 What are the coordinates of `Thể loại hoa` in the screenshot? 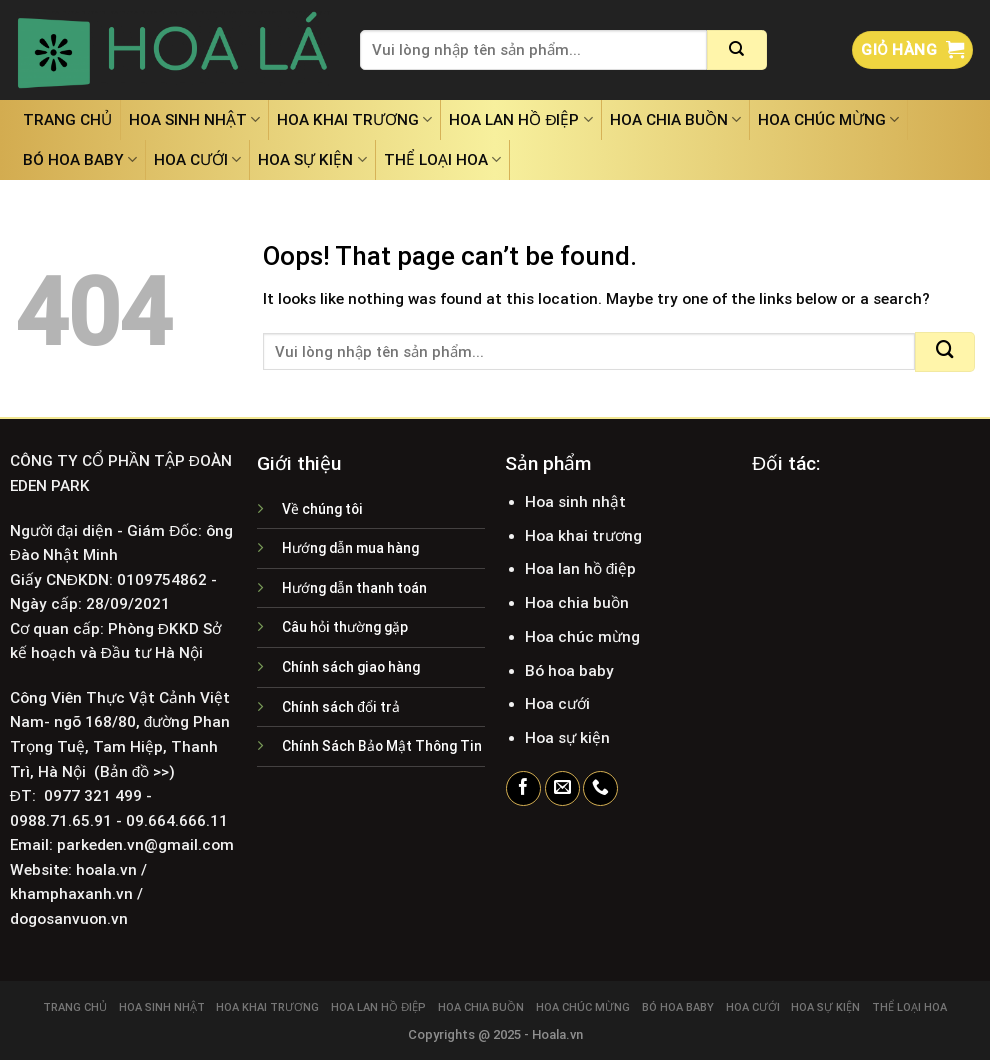 It's located at (442, 159).